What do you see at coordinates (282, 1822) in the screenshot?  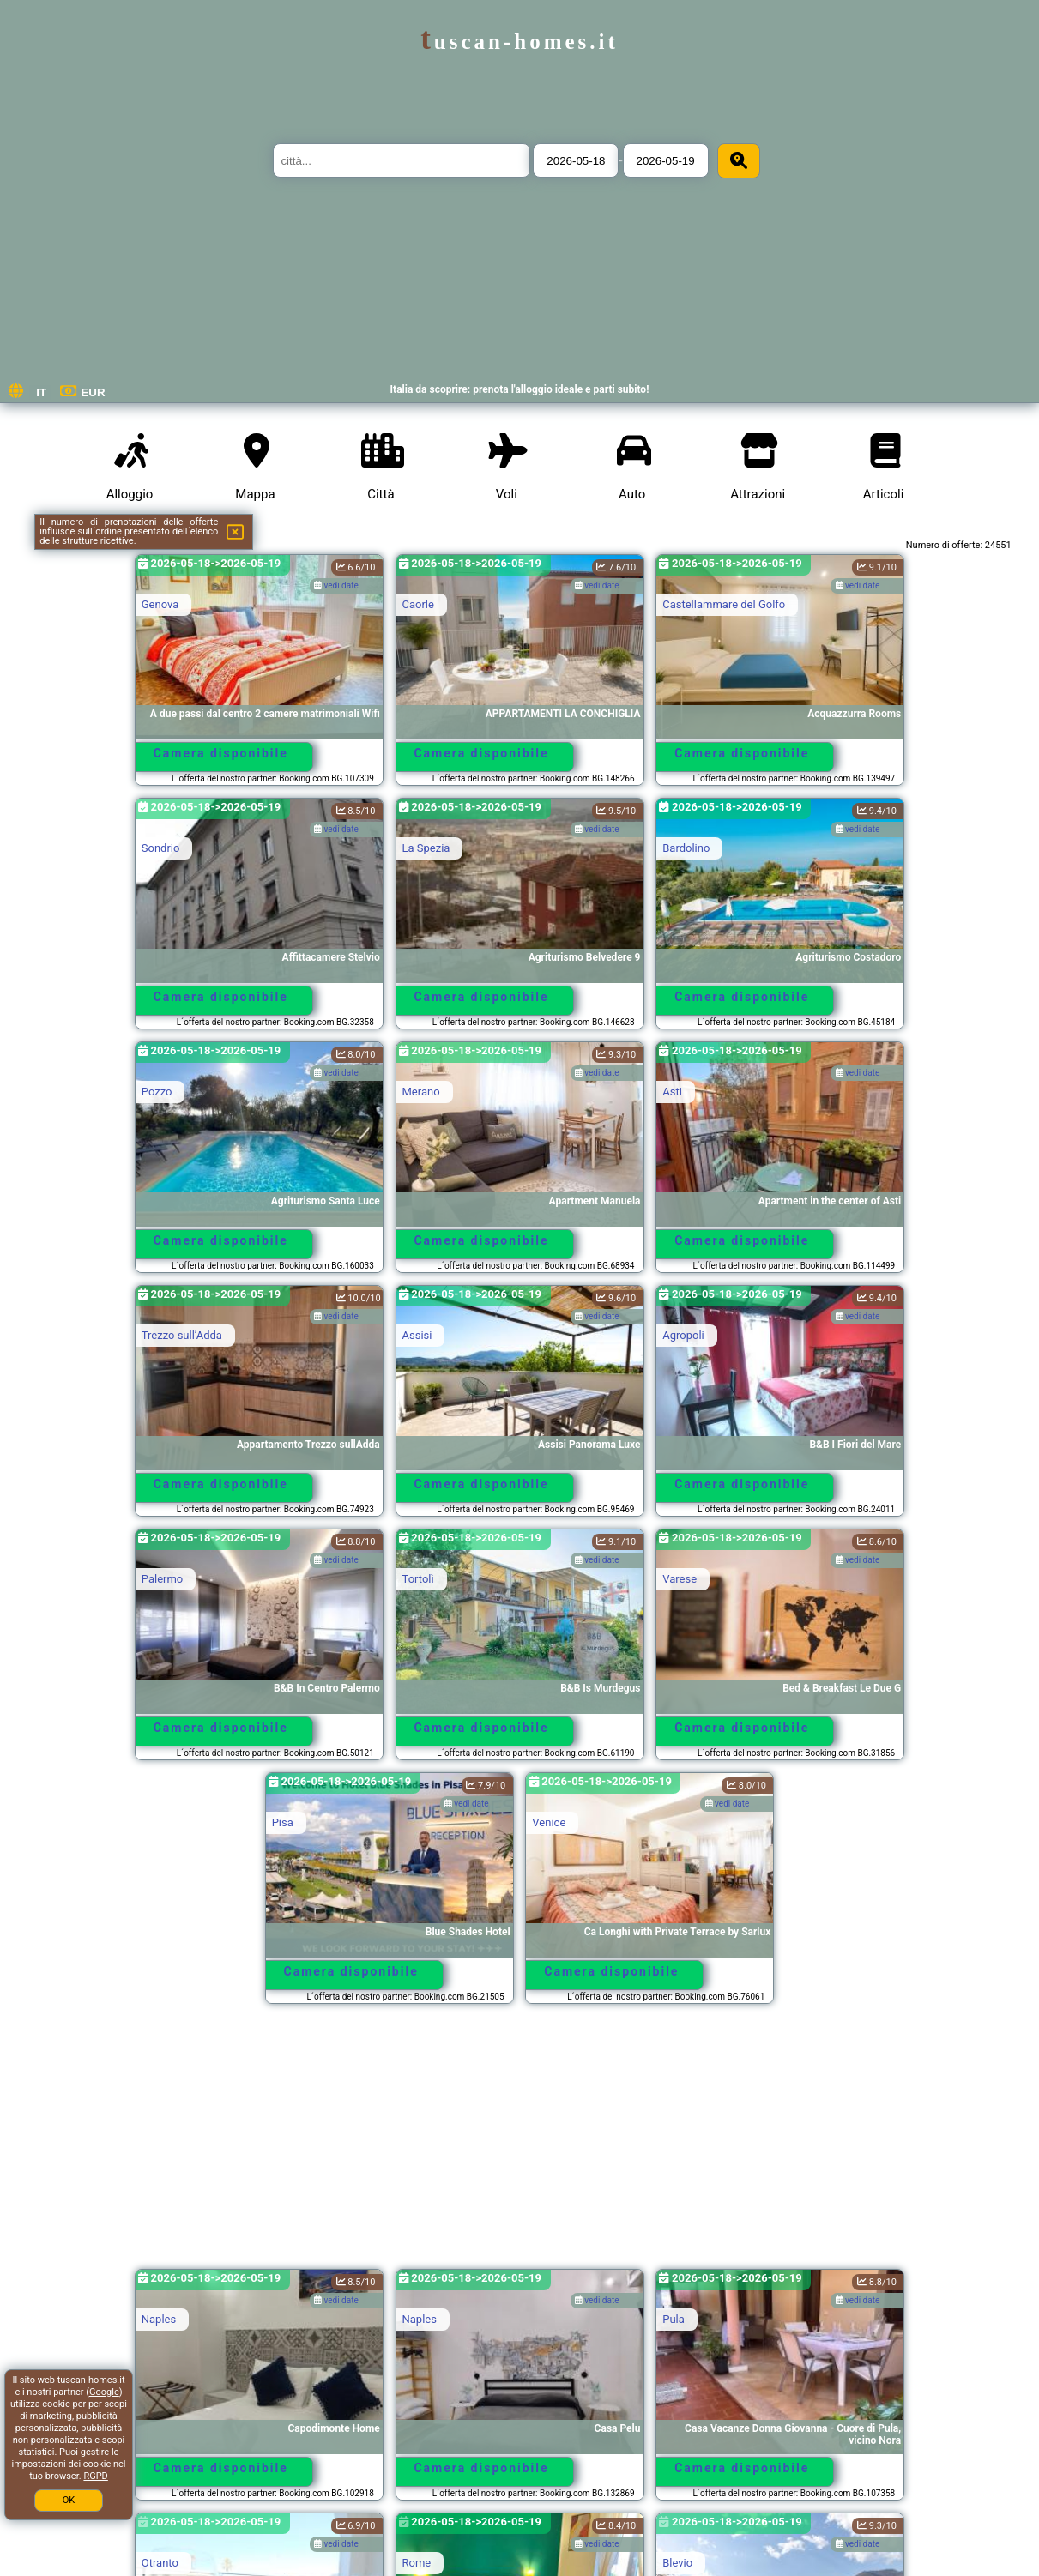 I see `Pisa` at bounding box center [282, 1822].